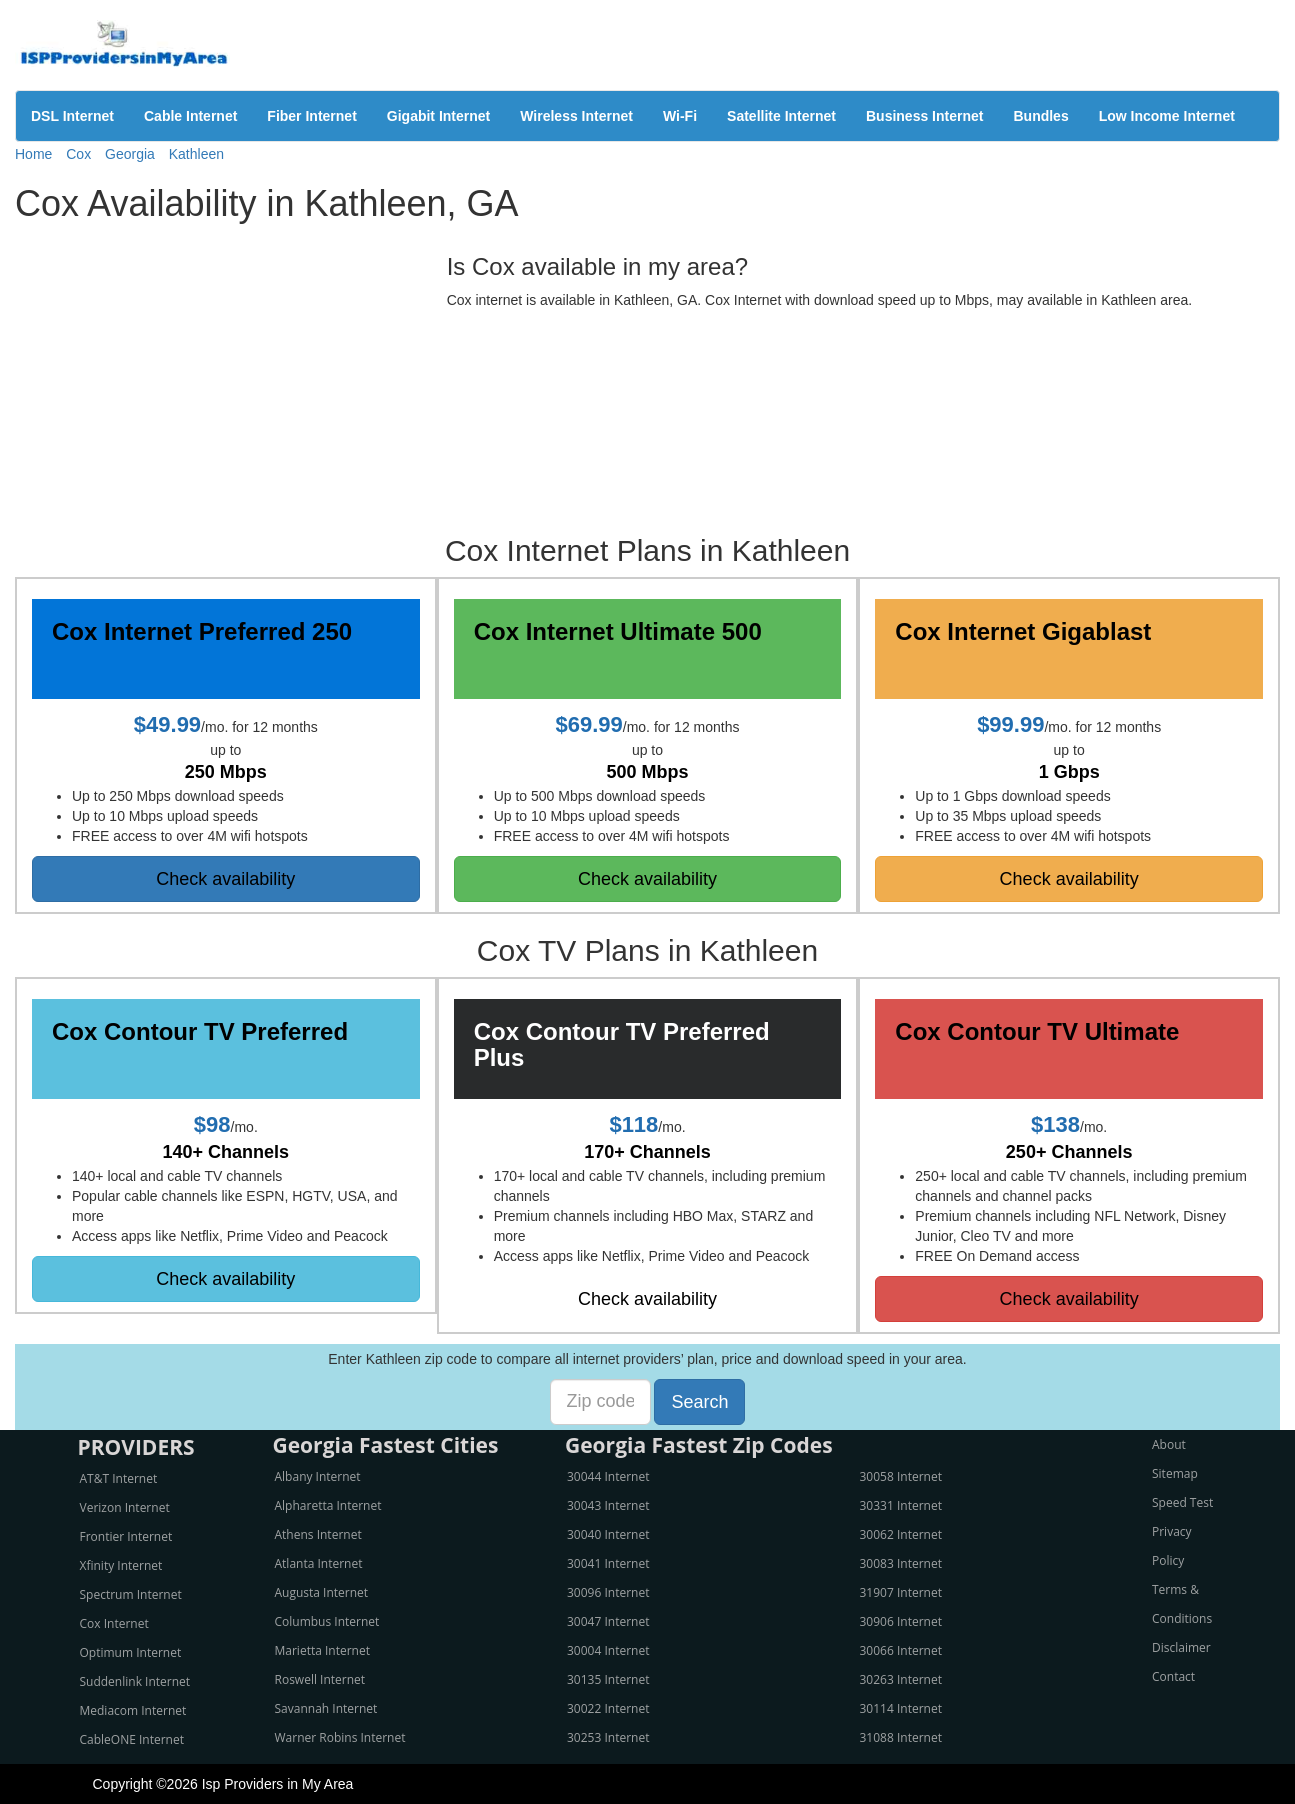 Image resolution: width=1295 pixels, height=1804 pixels. What do you see at coordinates (1040, 116) in the screenshot?
I see `Bundles` at bounding box center [1040, 116].